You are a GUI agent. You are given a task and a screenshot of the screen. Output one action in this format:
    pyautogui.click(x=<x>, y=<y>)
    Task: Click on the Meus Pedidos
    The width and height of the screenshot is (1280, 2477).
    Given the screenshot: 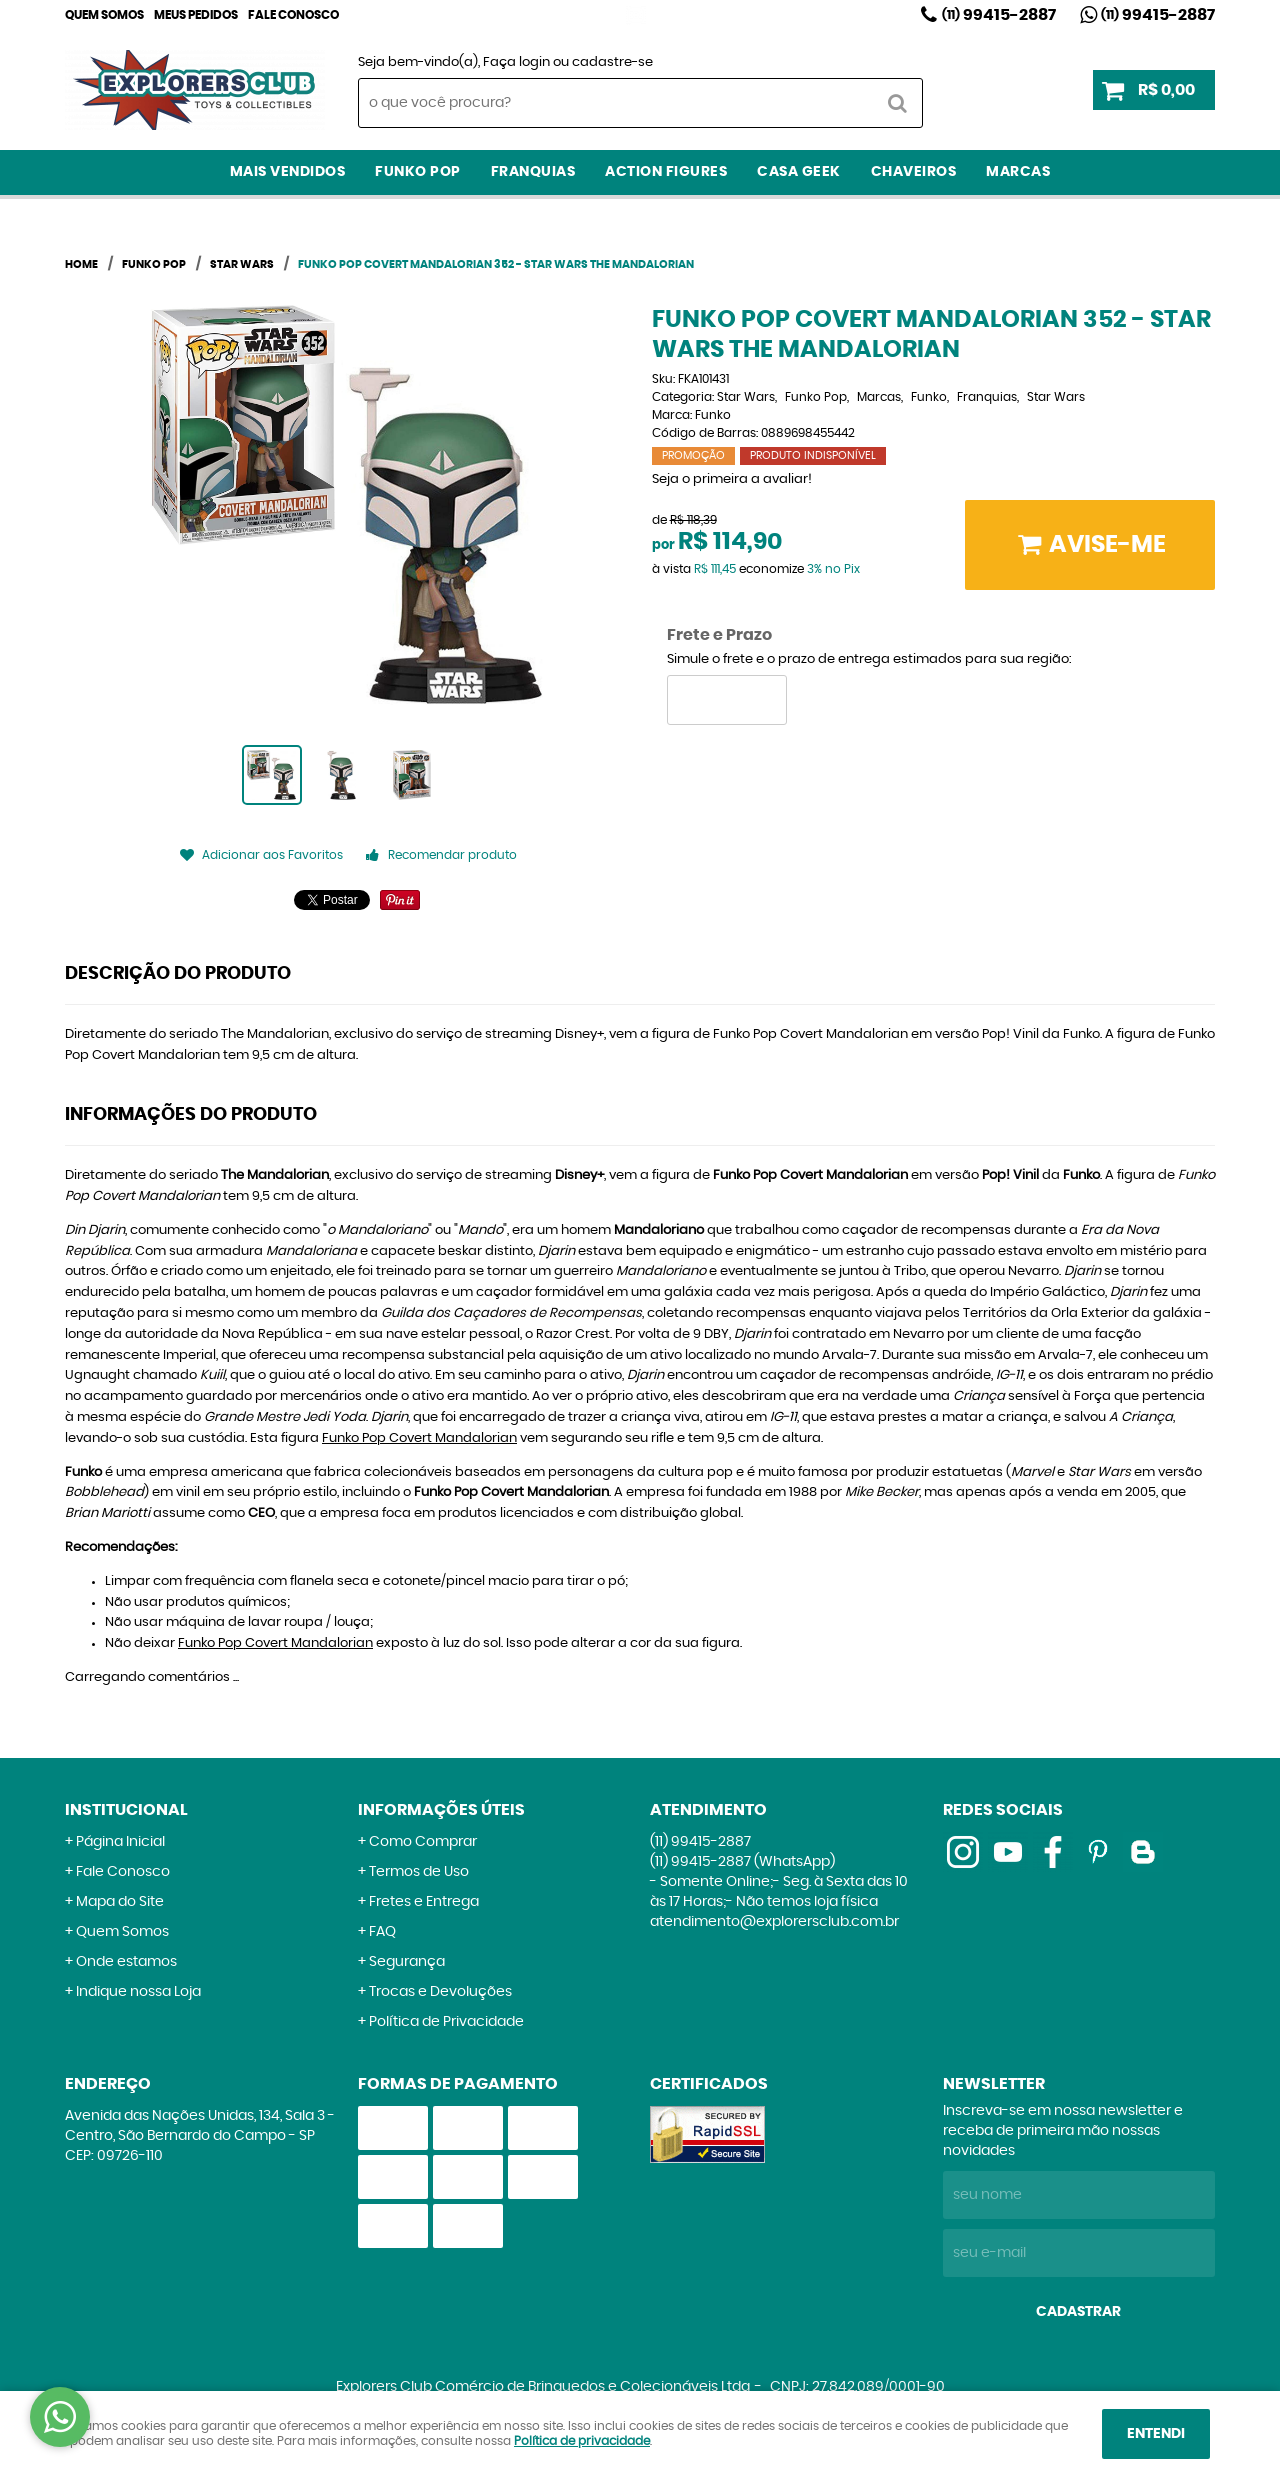 What is the action you would take?
    pyautogui.click(x=196, y=15)
    